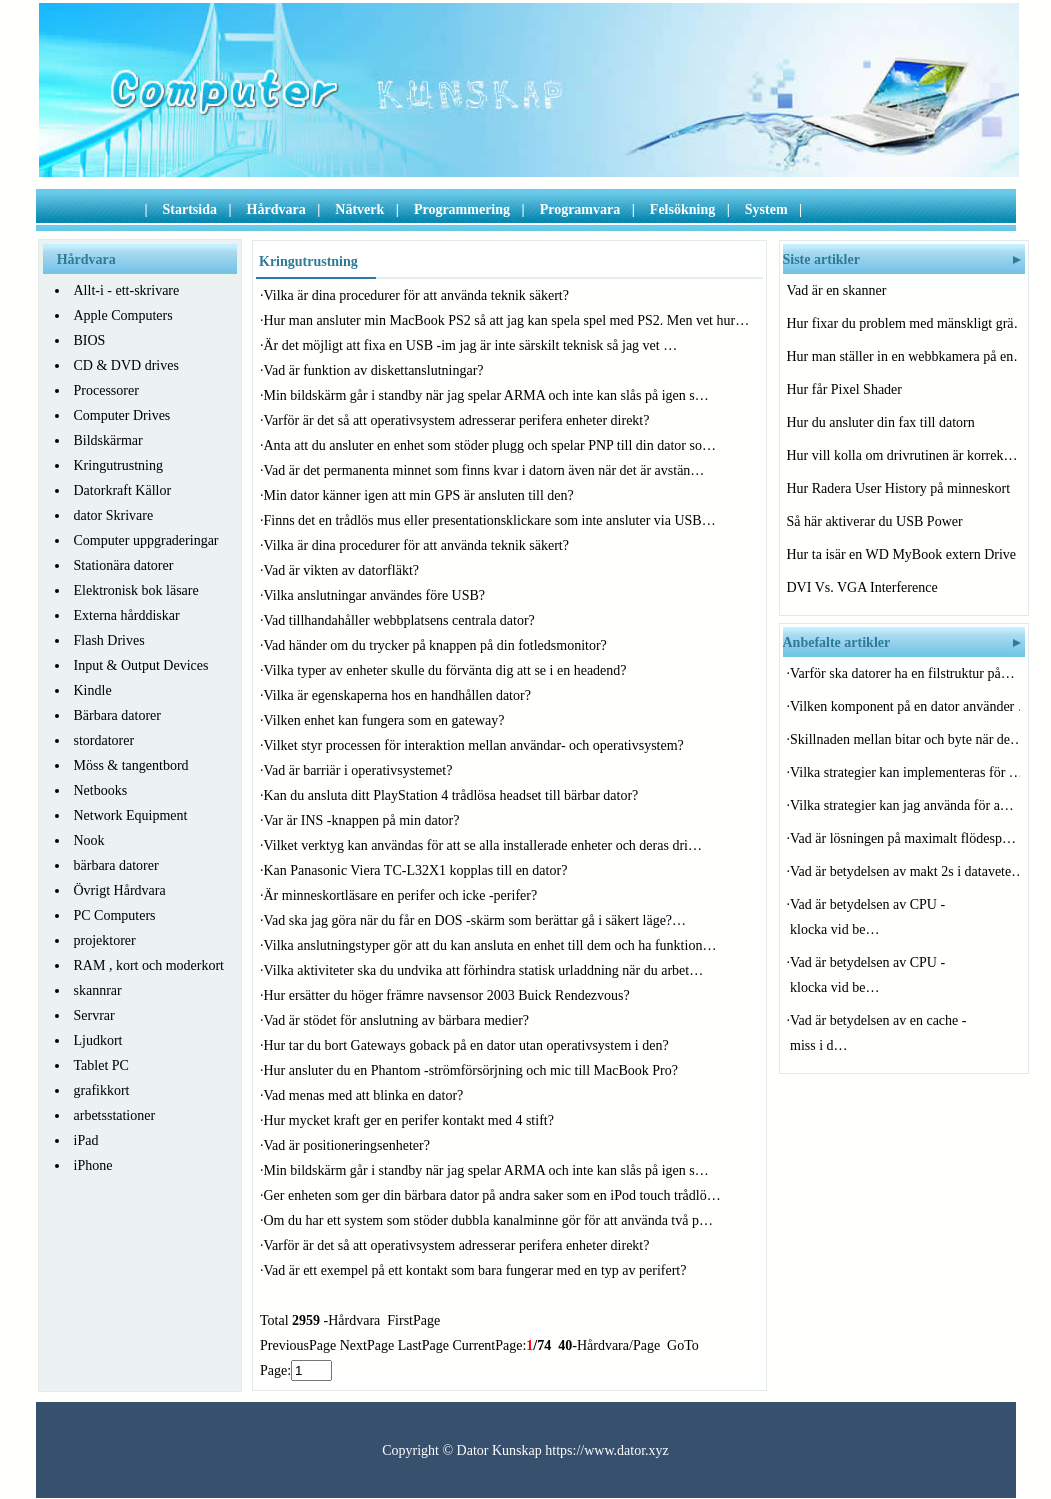 The height and width of the screenshot is (1499, 1051). Describe the element at coordinates (878, 1033) in the screenshot. I see `Vad är betydelsen av en cache -miss i d…` at that location.